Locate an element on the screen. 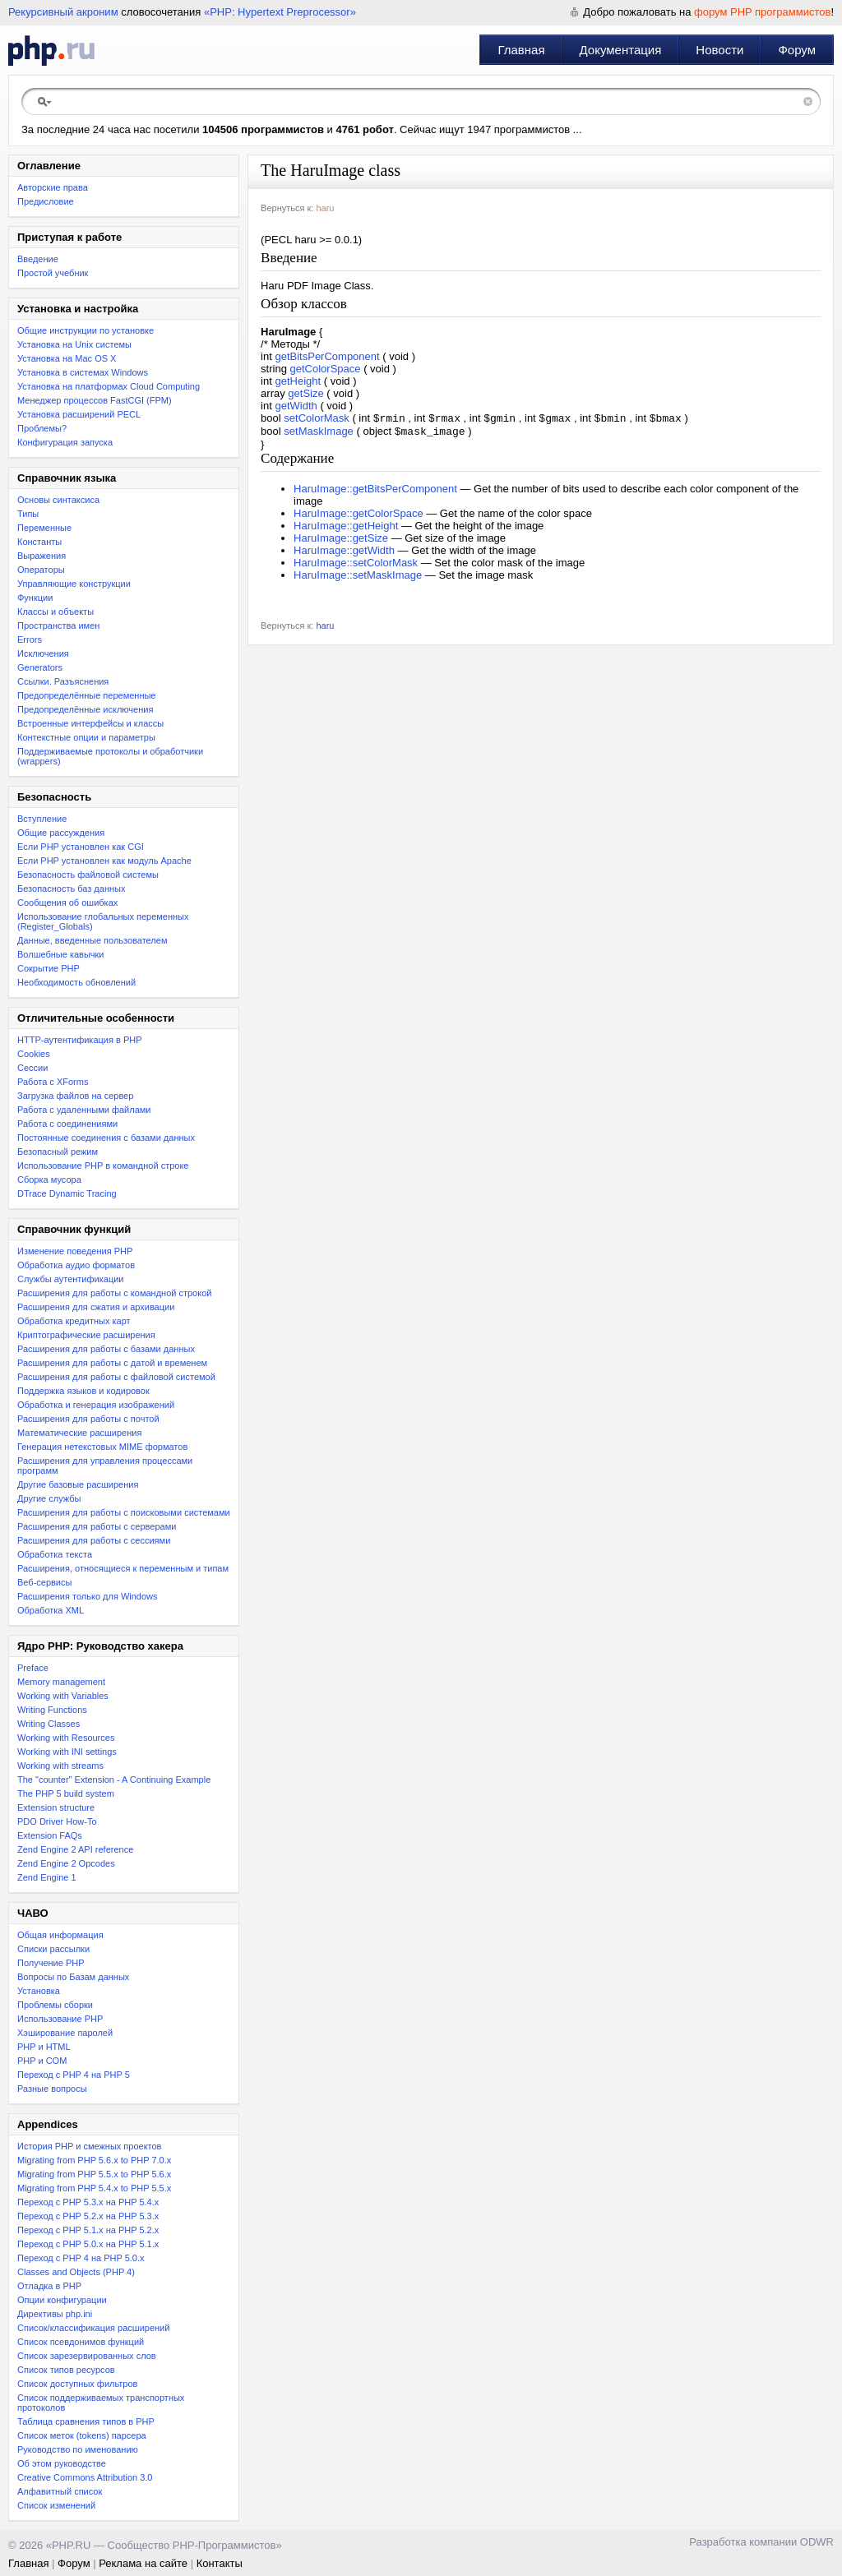 This screenshot has width=842, height=2576. Расширения для работы с файловой системой is located at coordinates (116, 1377).